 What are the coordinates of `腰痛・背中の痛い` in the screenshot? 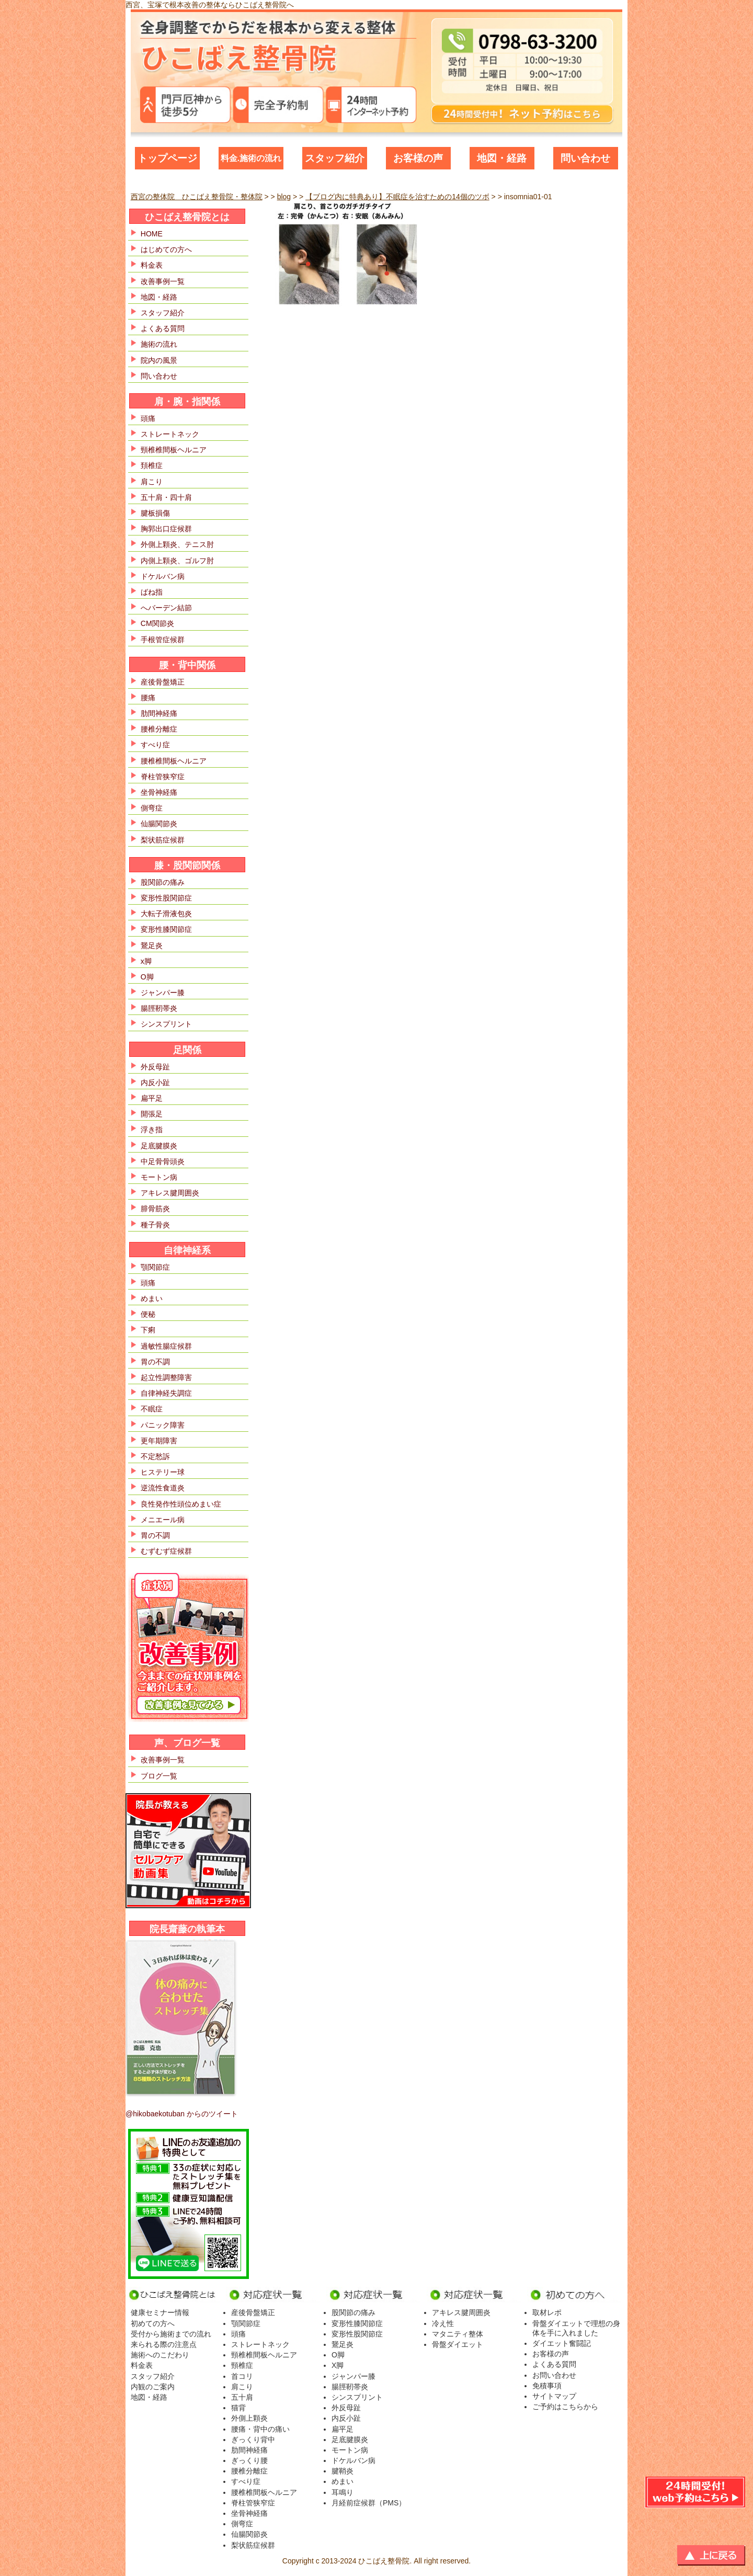 It's located at (260, 2429).